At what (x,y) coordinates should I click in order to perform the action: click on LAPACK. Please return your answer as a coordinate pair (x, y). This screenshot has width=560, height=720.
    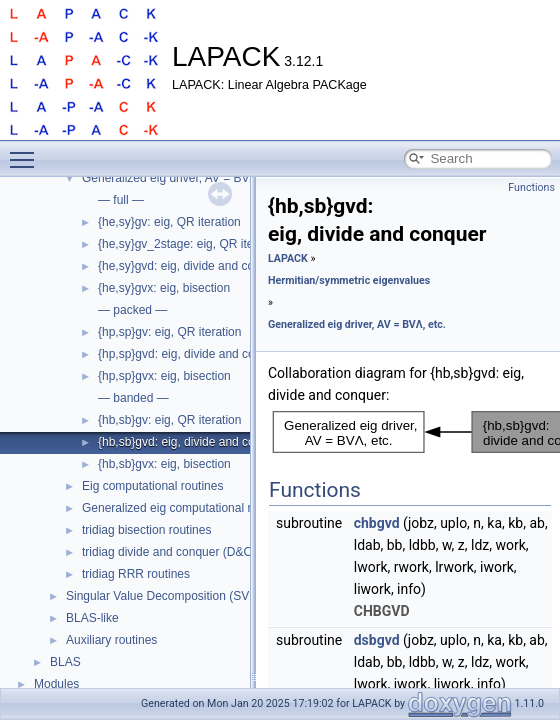
    Looking at the image, I should click on (288, 258).